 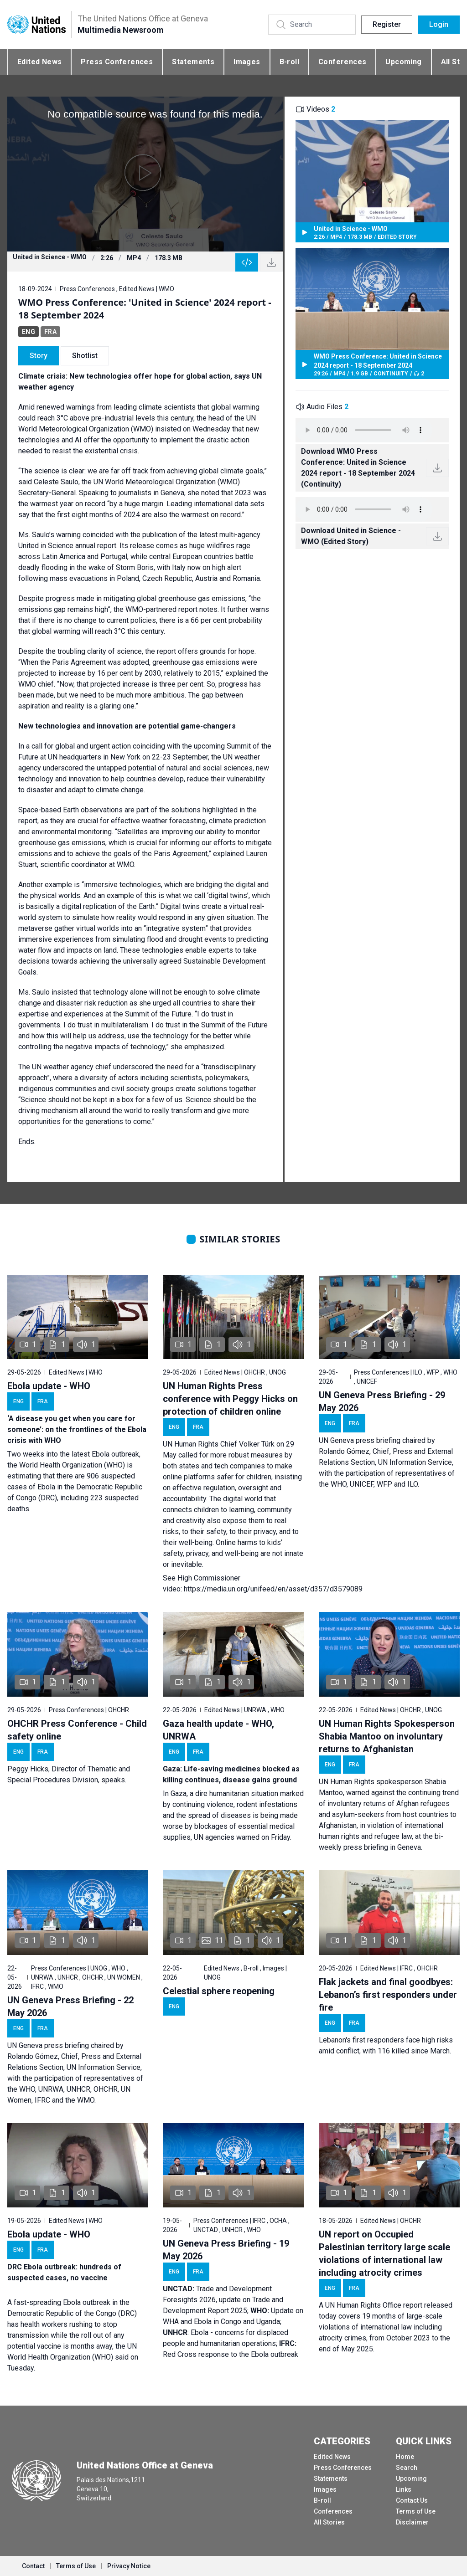 I want to click on Login, so click(x=438, y=24).